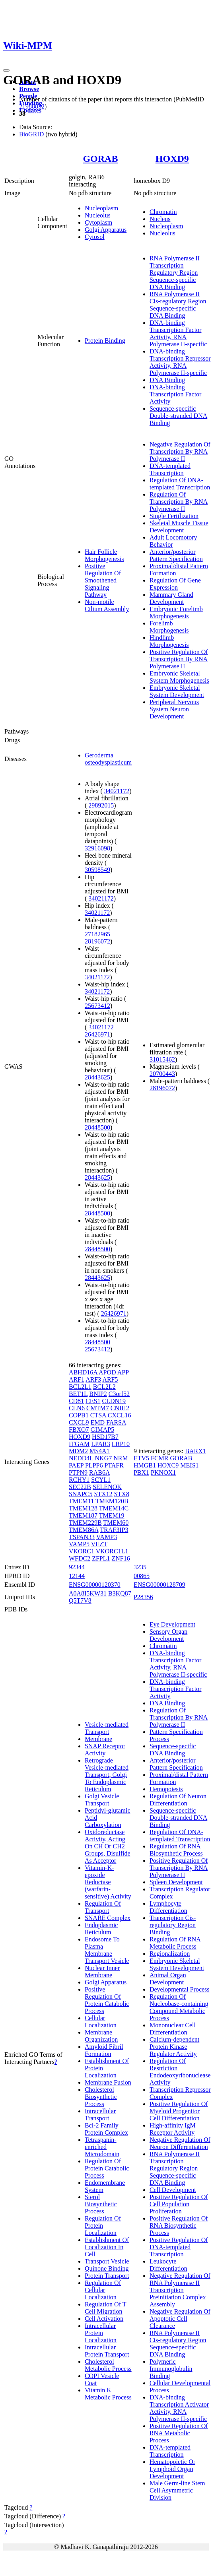  Describe the element at coordinates (108, 2394) in the screenshot. I see `Vitamin K Metabolic Process` at that location.